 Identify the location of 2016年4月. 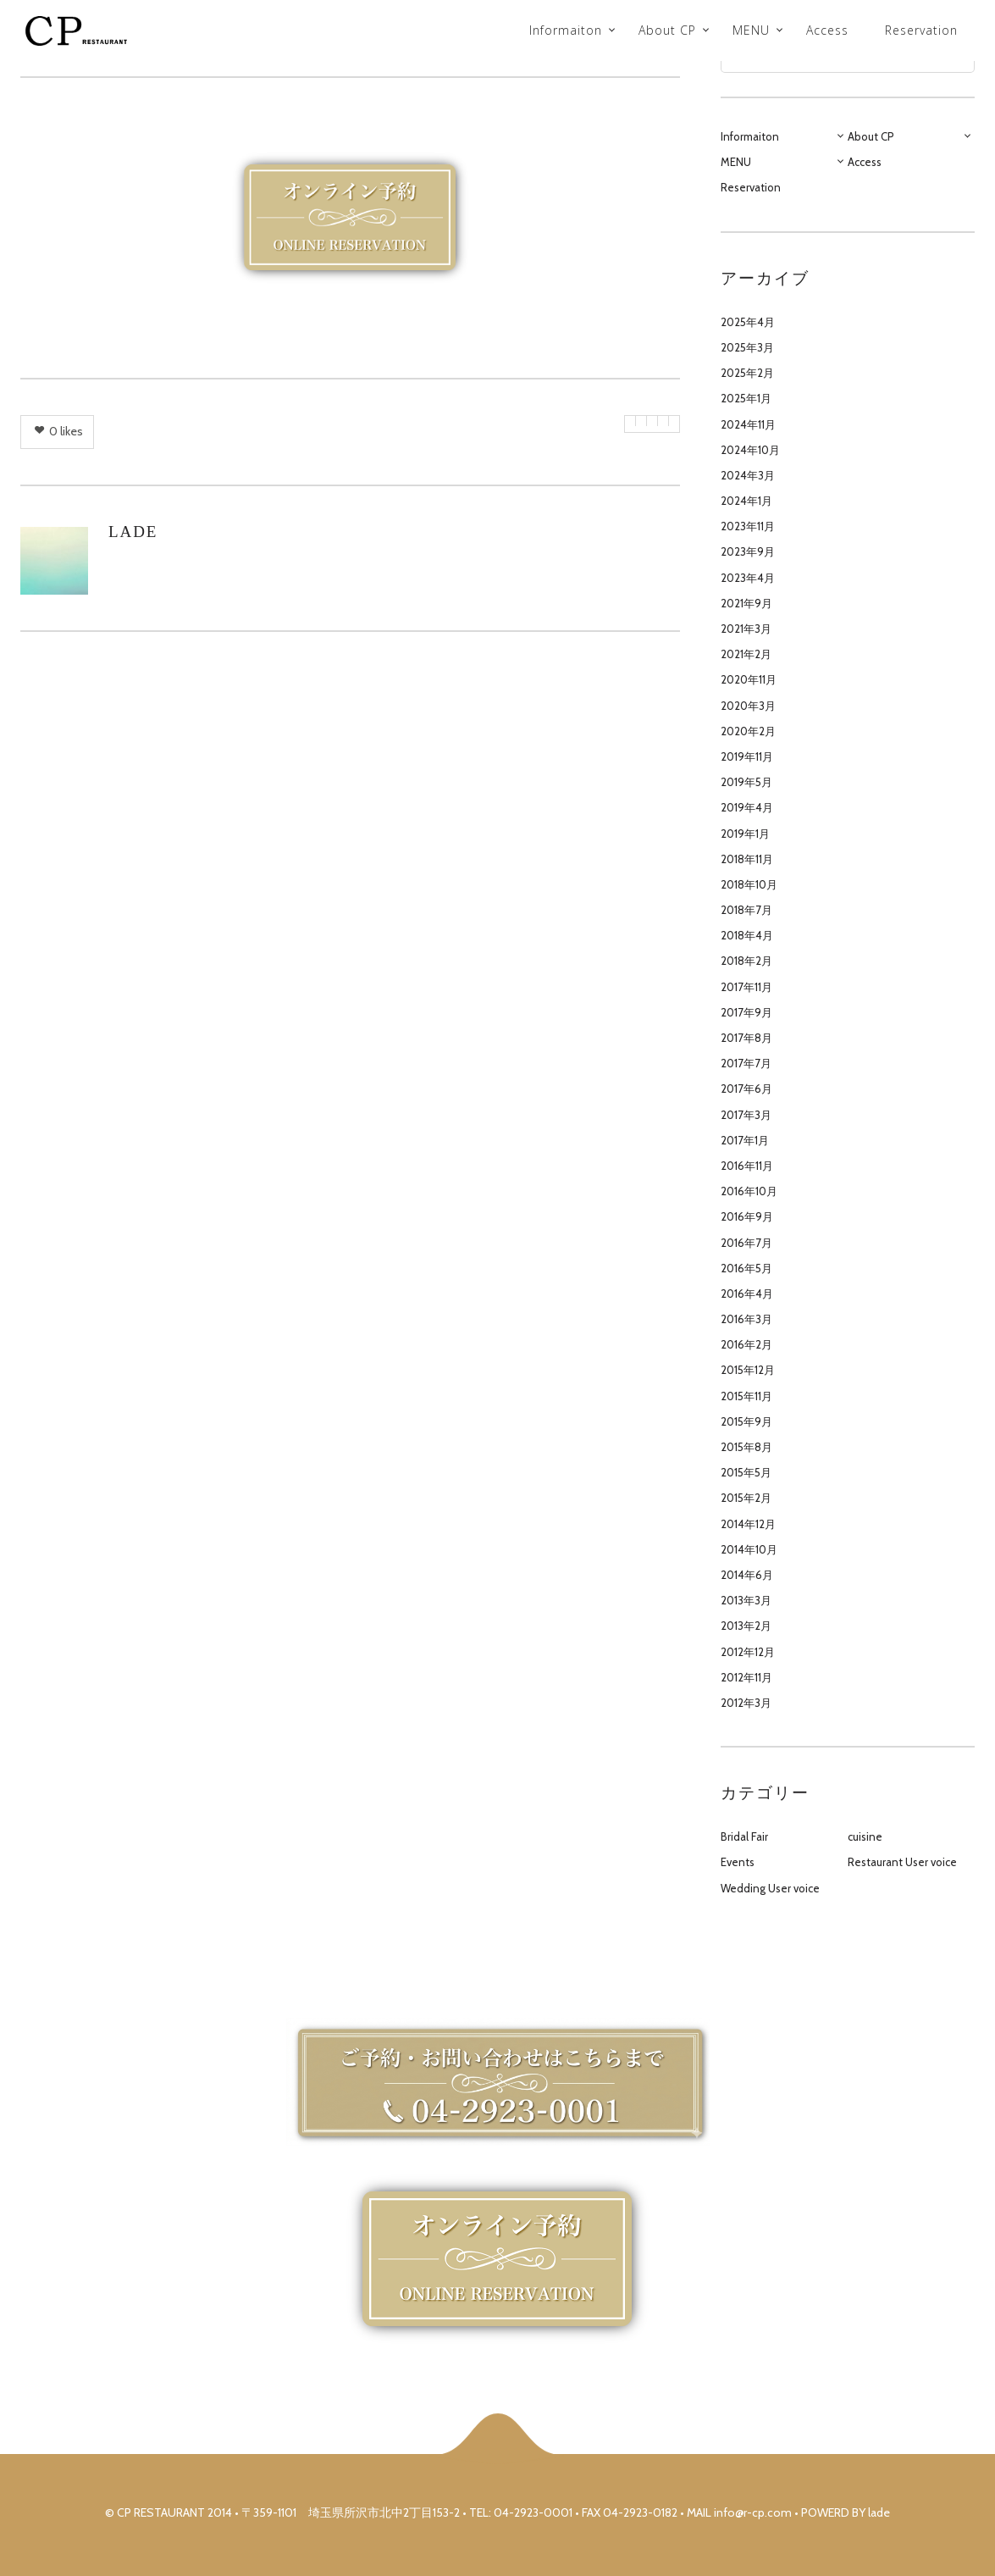
(747, 1293).